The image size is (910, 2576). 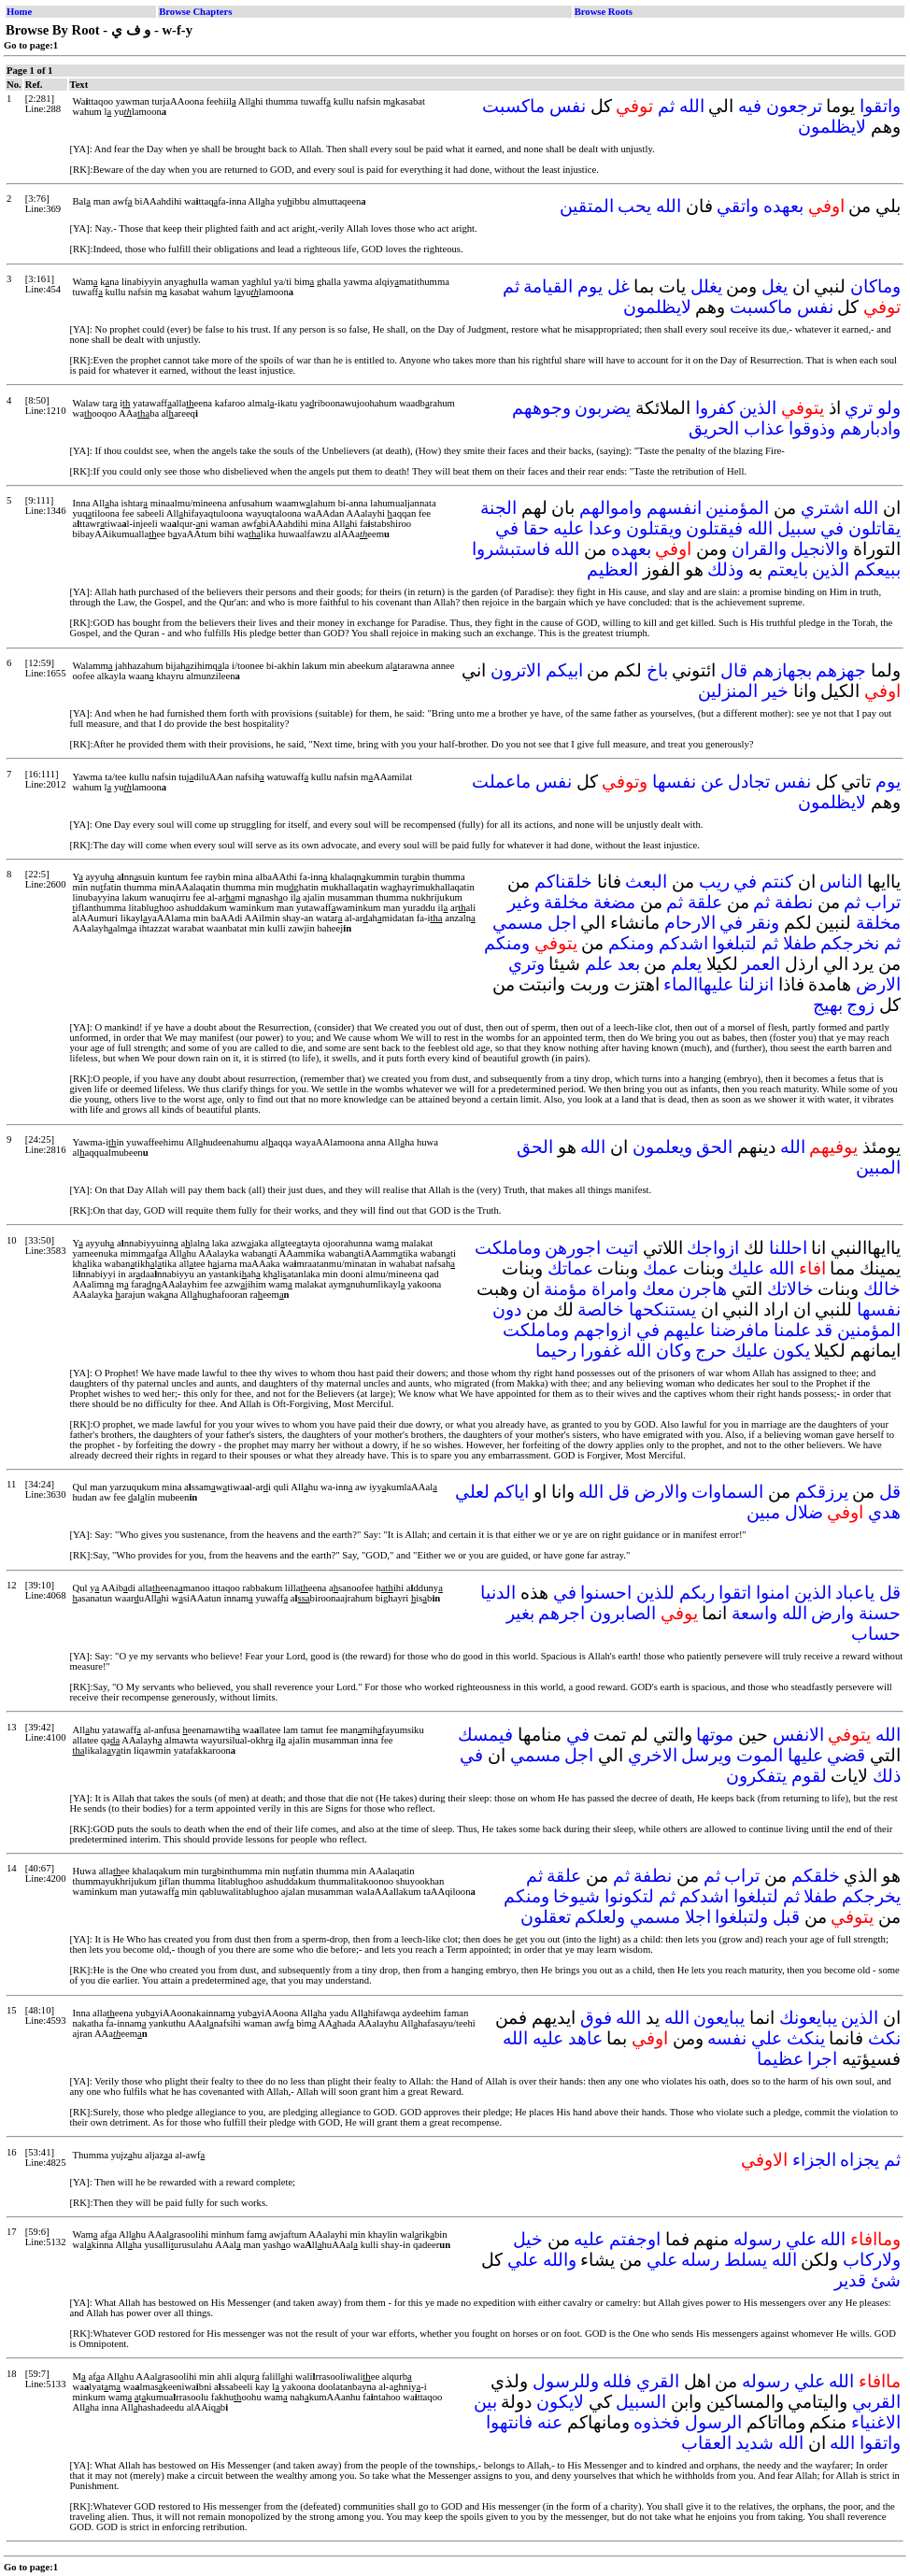 What do you see at coordinates (772, 1592) in the screenshot?
I see `امنوا` at bounding box center [772, 1592].